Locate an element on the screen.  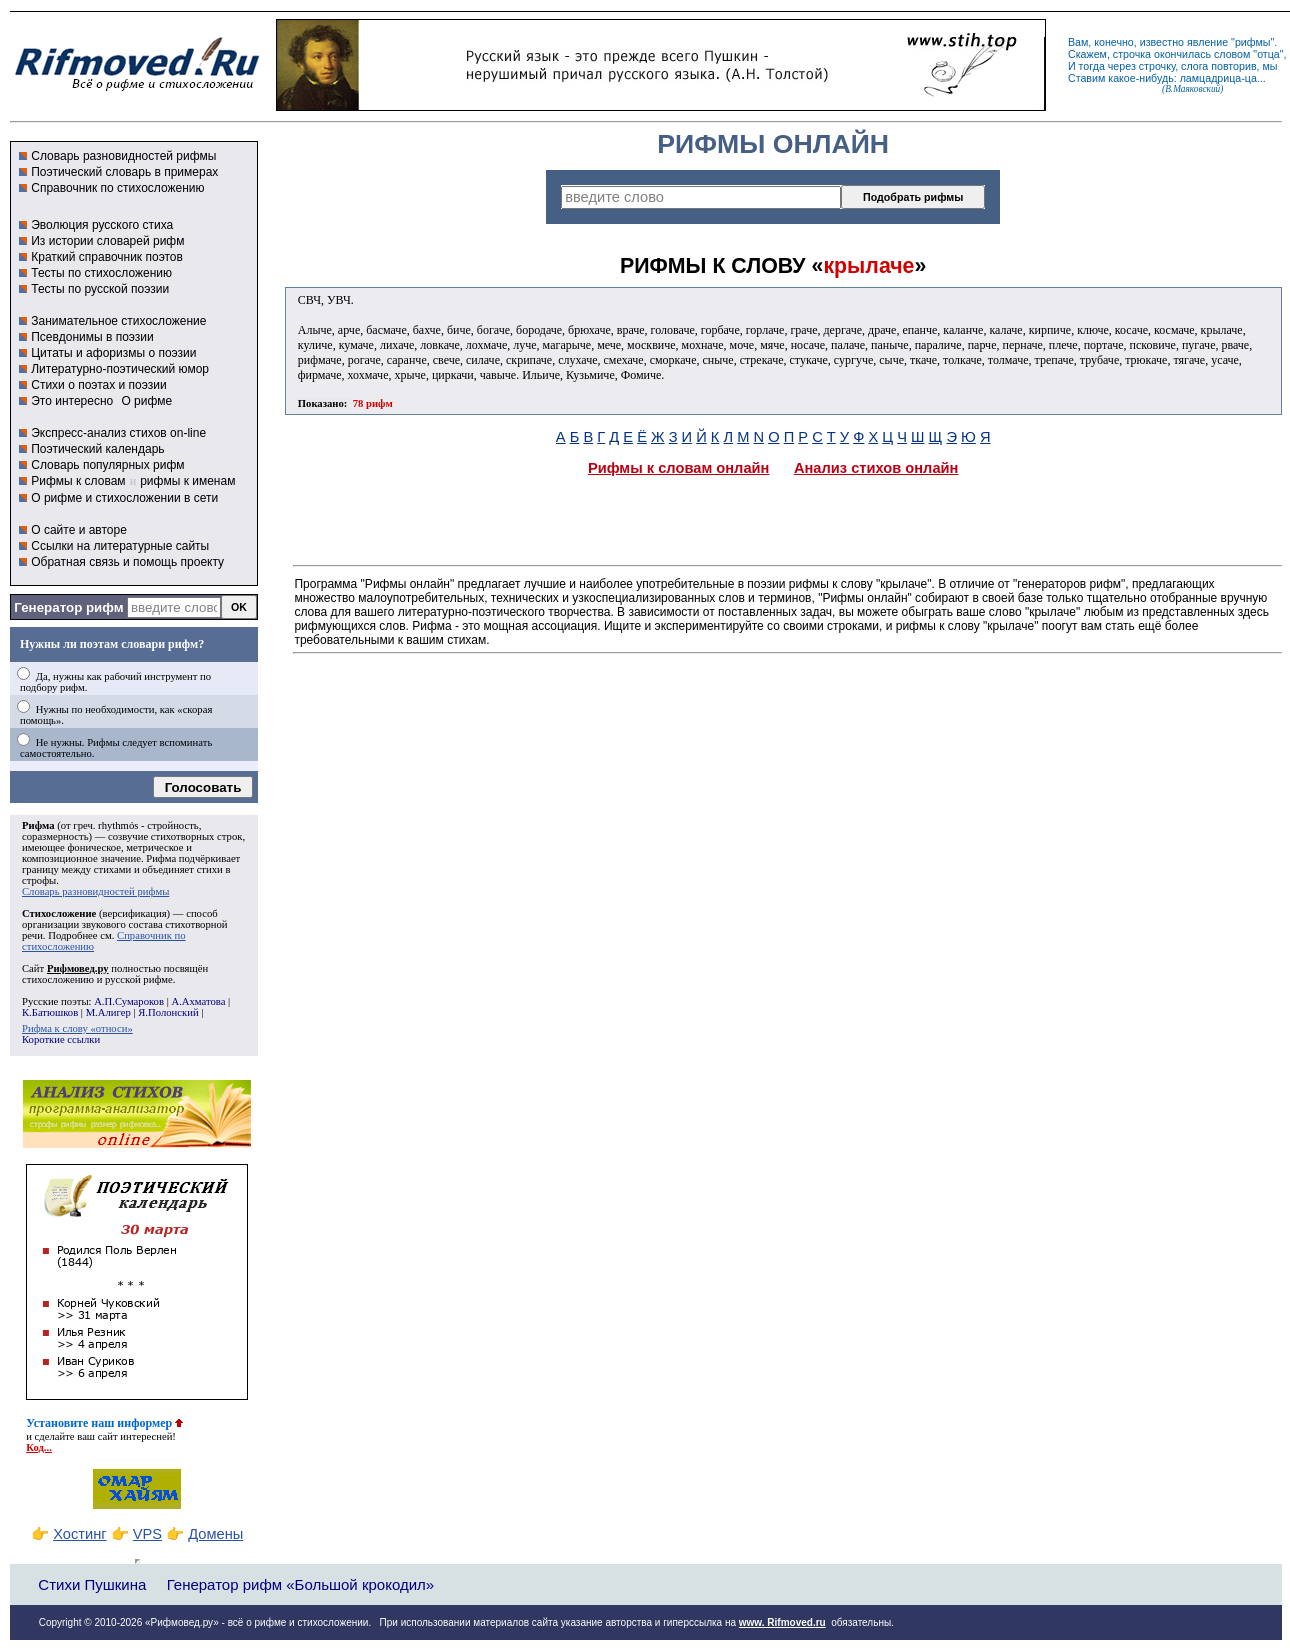
Код... is located at coordinates (39, 1447).